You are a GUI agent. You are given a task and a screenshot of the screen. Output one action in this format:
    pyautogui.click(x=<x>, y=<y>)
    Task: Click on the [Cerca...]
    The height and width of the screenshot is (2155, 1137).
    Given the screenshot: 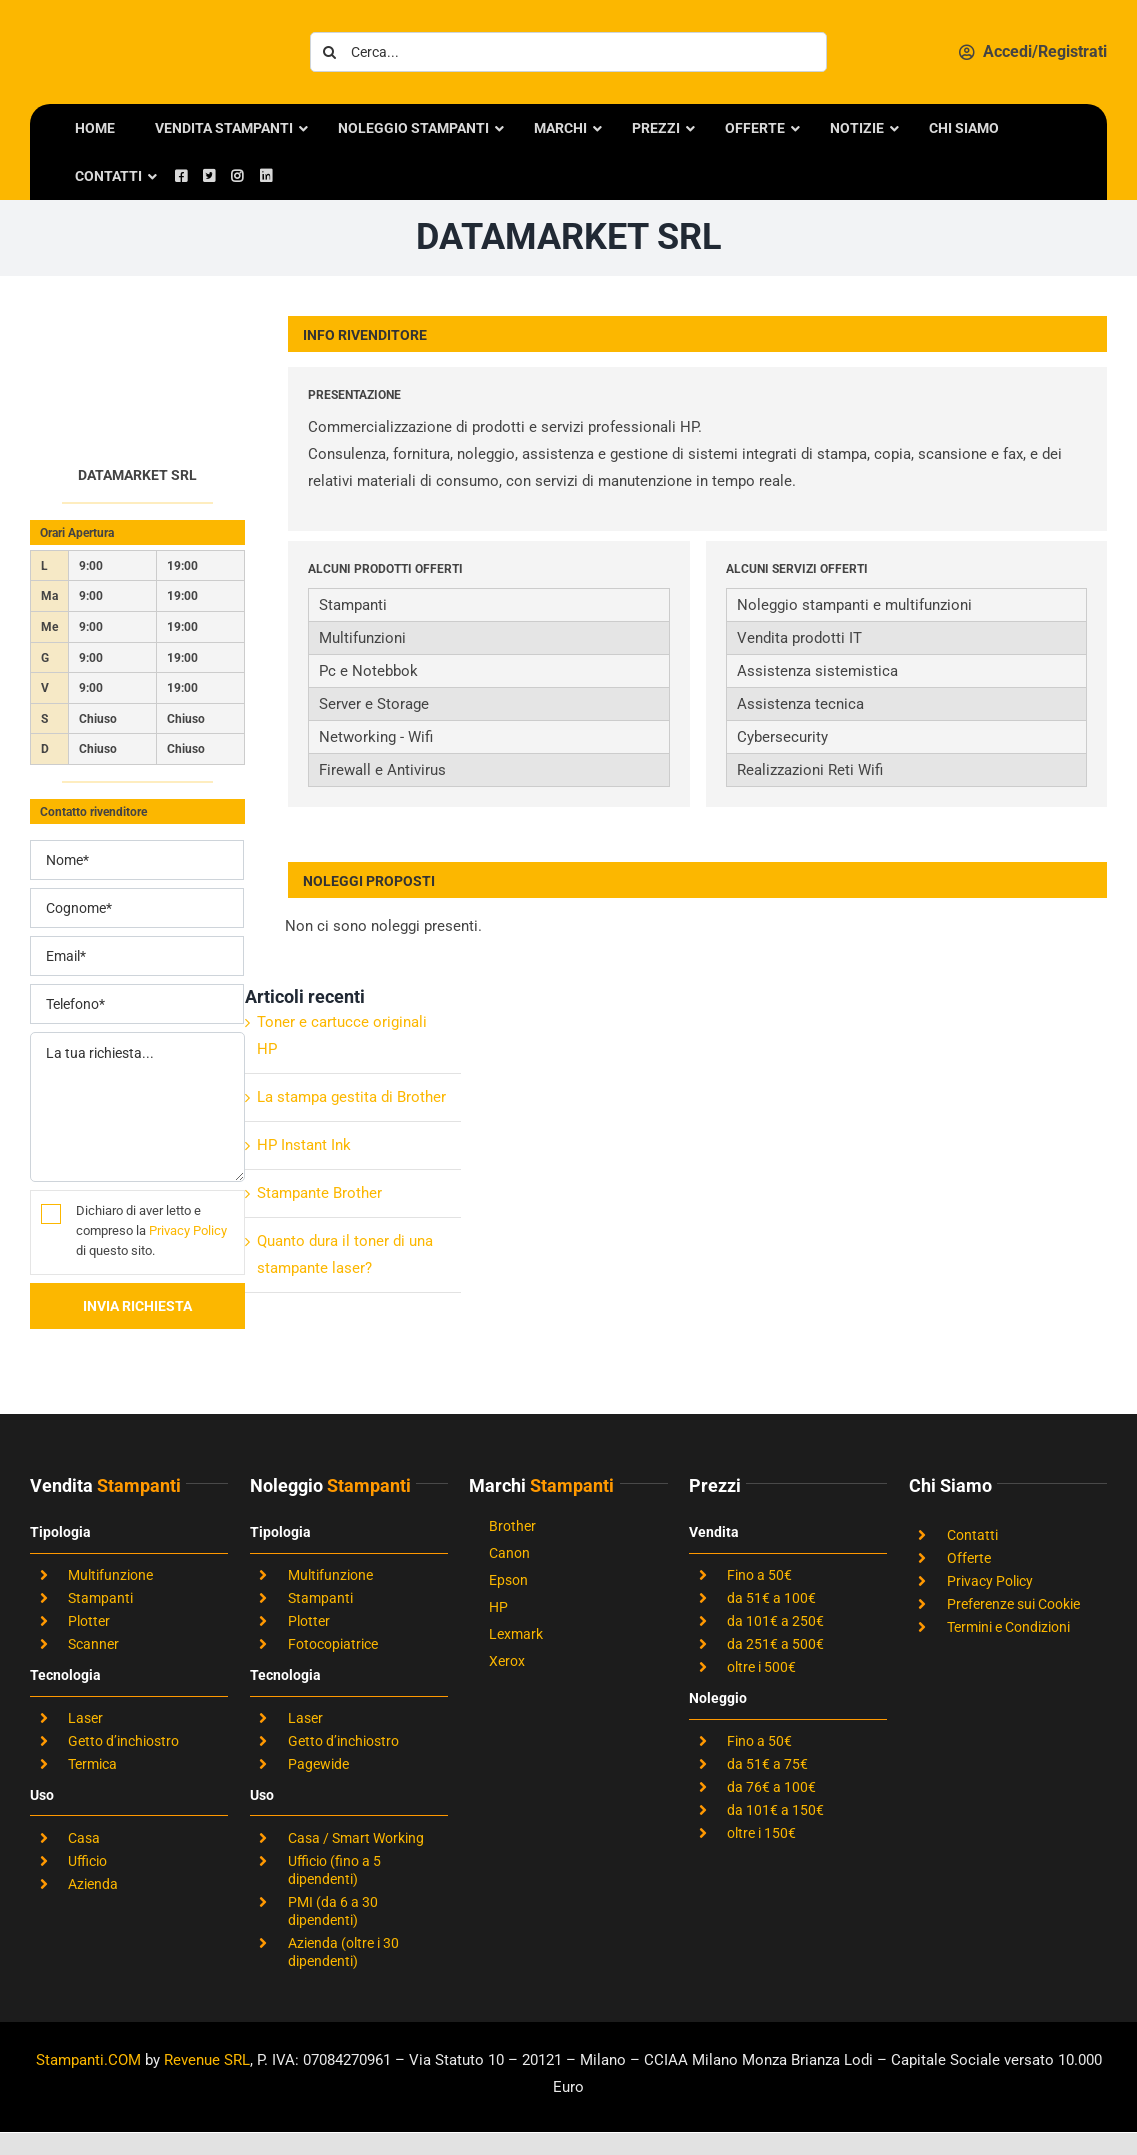 What is the action you would take?
    pyautogui.click(x=568, y=52)
    